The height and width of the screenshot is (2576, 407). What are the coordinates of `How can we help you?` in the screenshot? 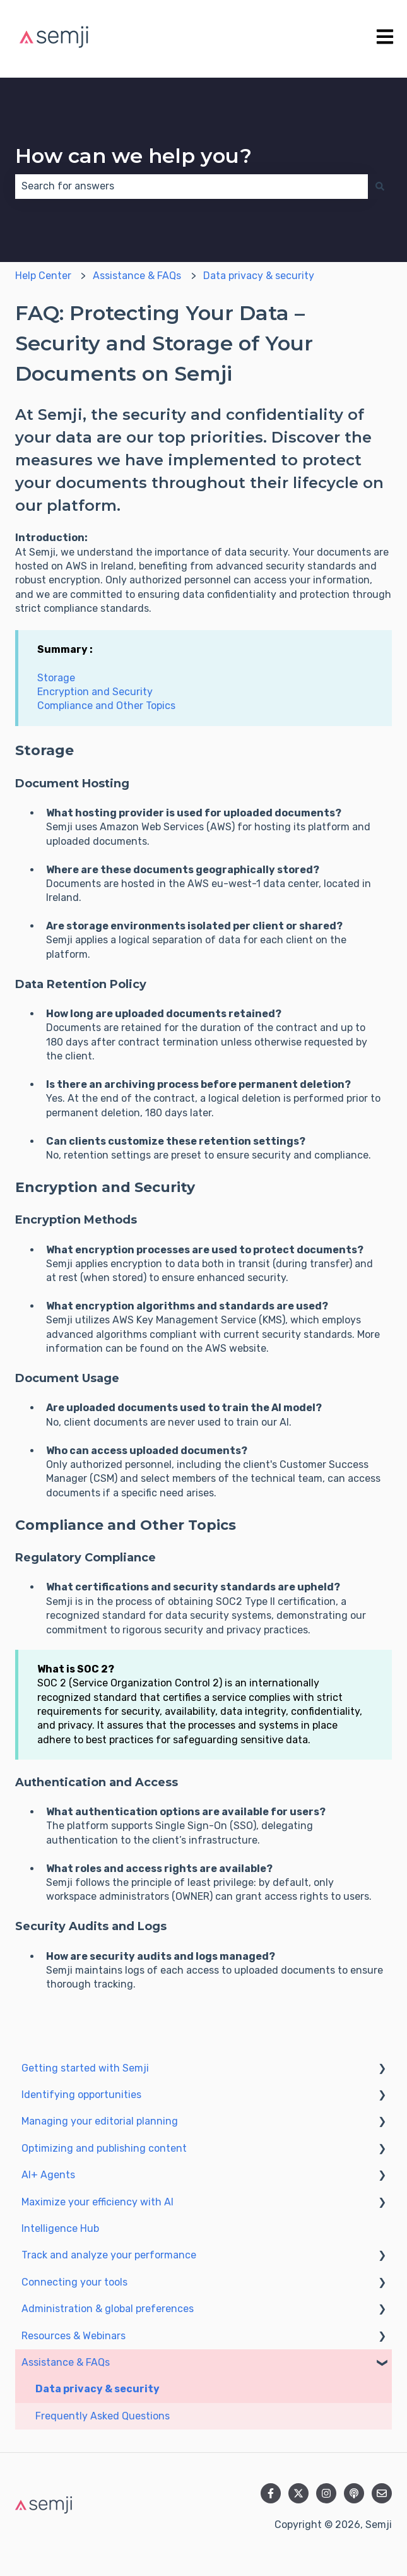 It's located at (133, 155).